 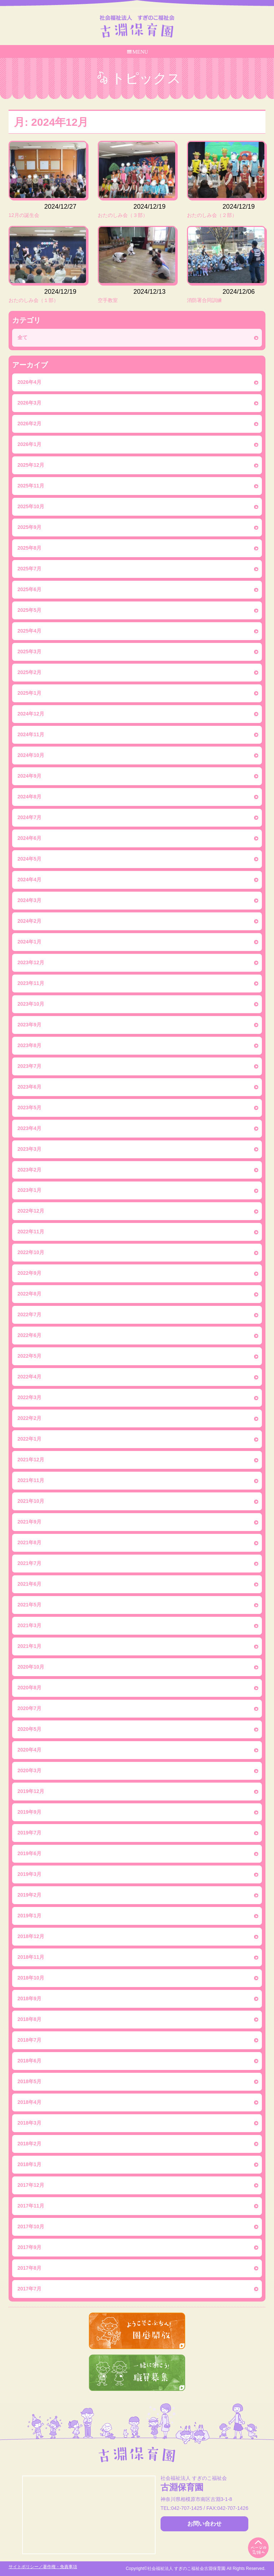 What do you see at coordinates (29, 1314) in the screenshot?
I see `2022年7月` at bounding box center [29, 1314].